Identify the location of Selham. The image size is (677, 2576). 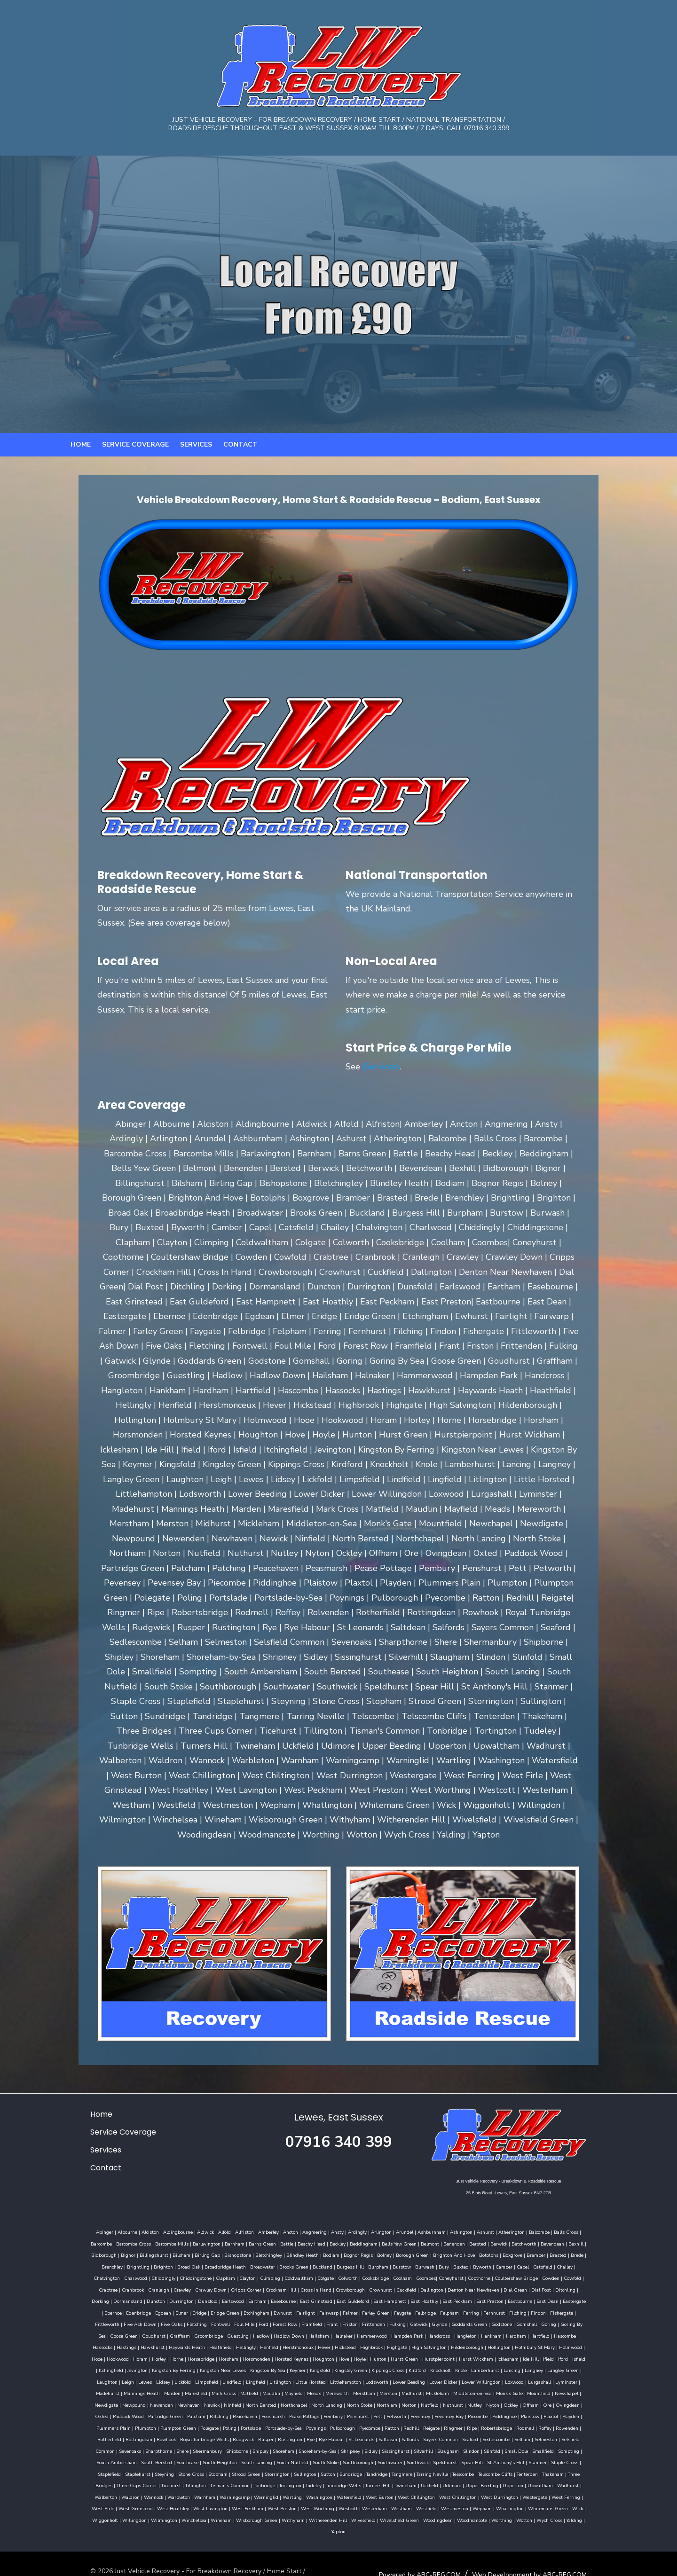
(157, 2424).